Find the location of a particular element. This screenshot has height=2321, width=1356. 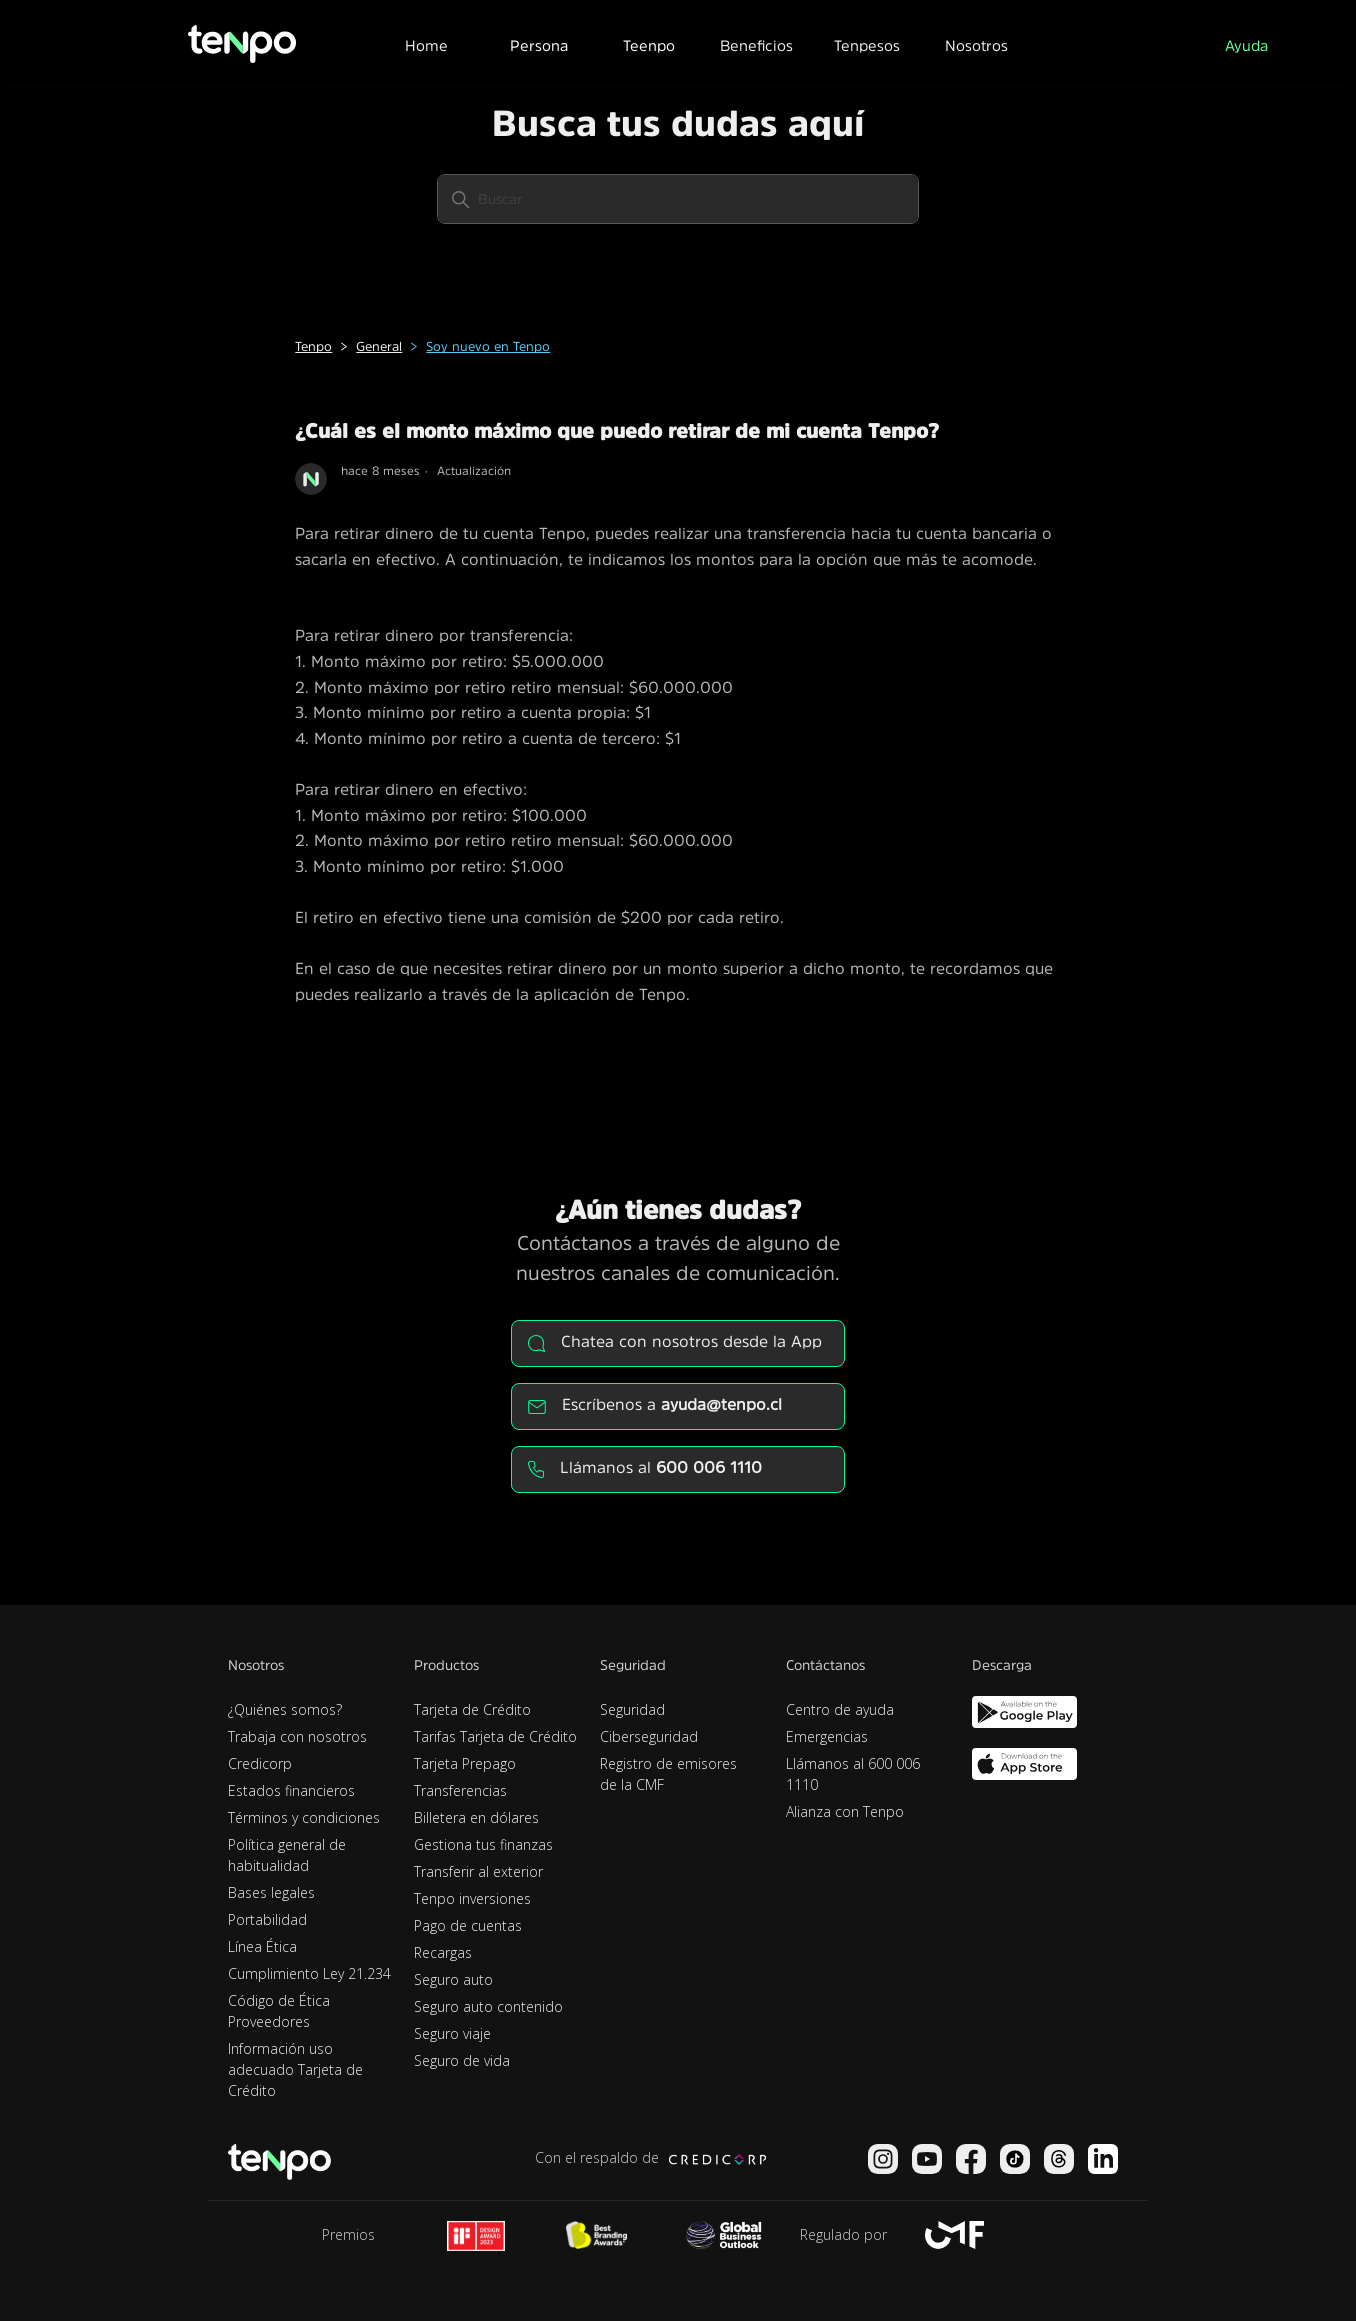

Tarjeta de Crédito is located at coordinates (472, 1709).